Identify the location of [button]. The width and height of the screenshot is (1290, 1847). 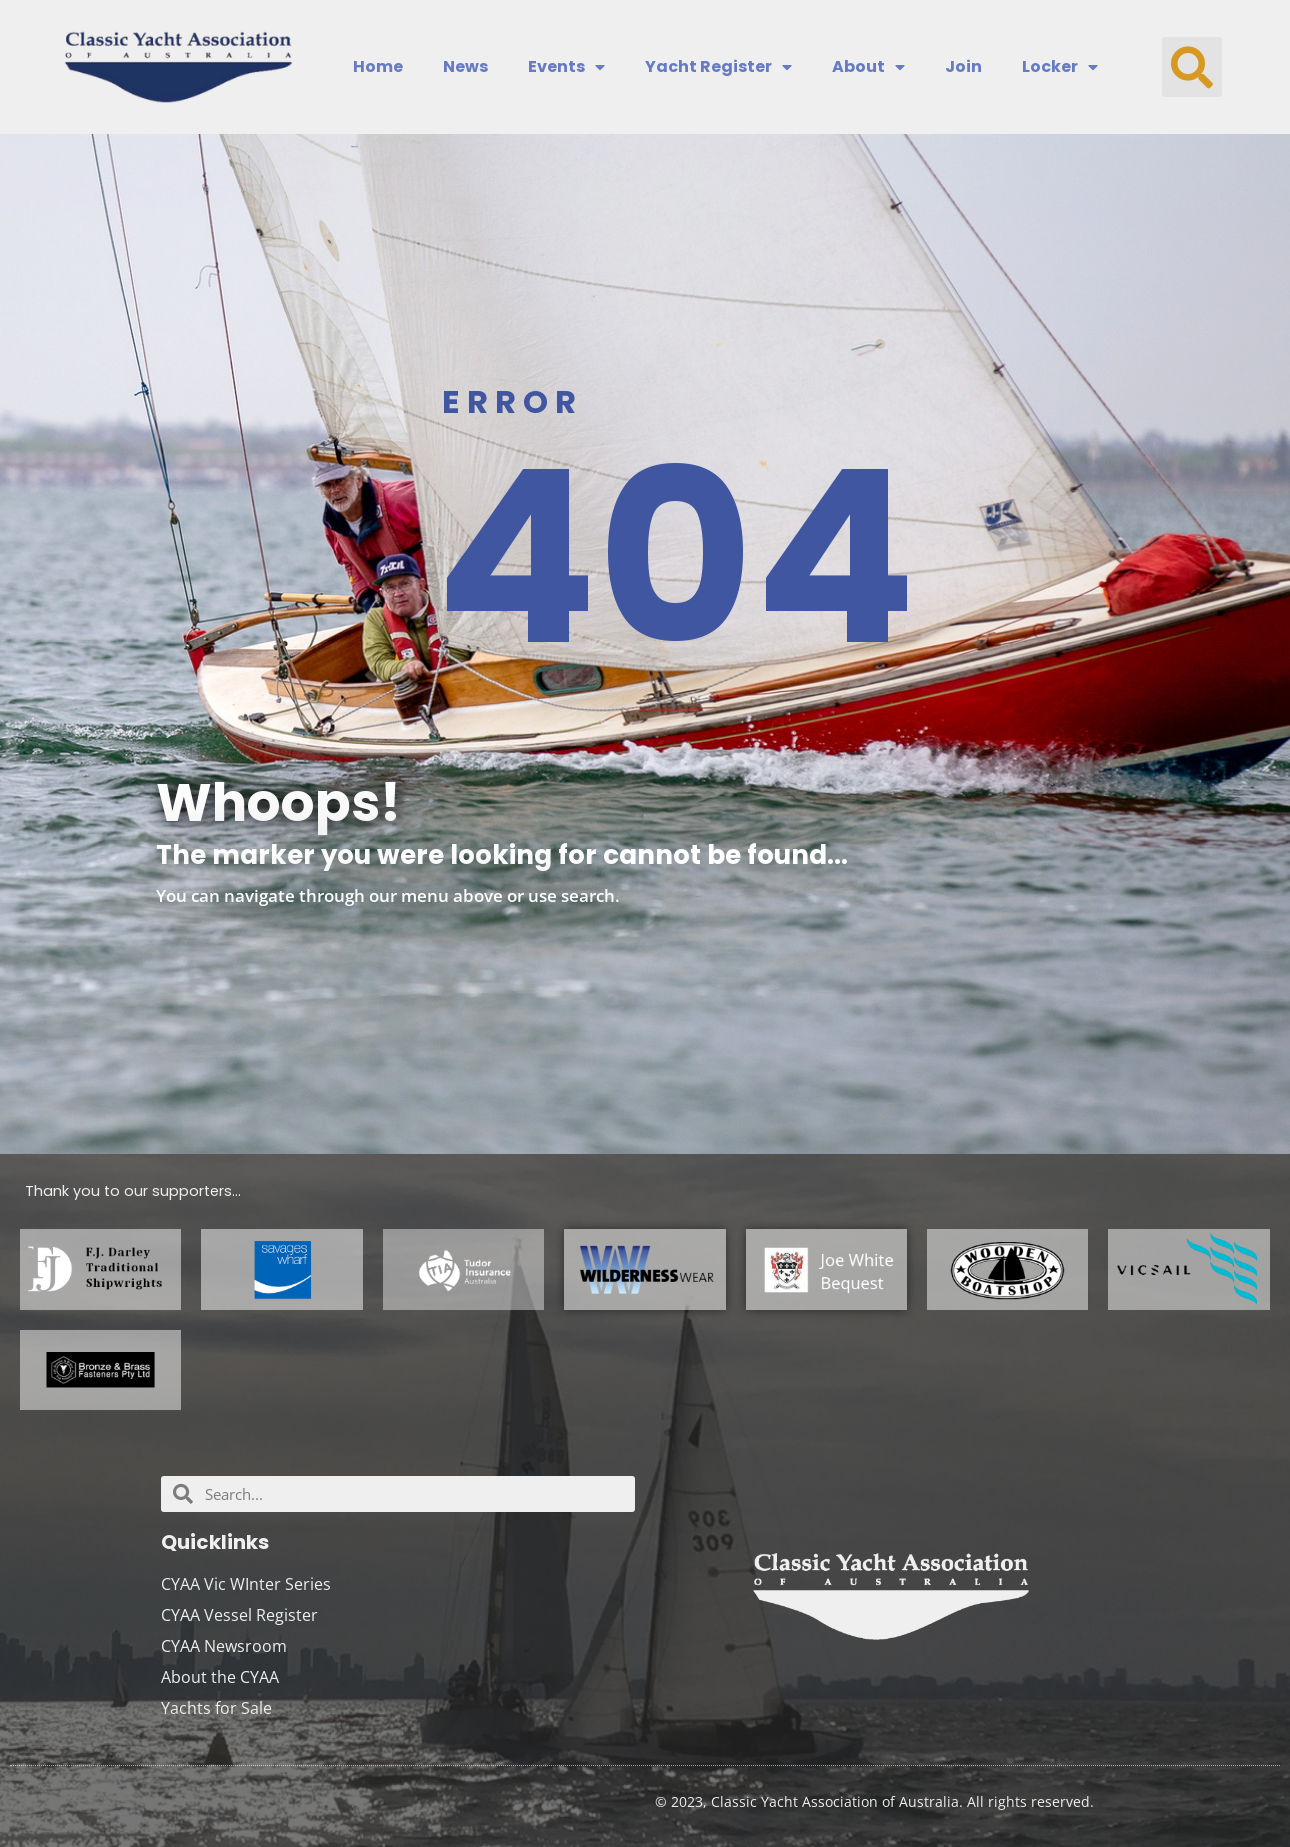
(1192, 67).